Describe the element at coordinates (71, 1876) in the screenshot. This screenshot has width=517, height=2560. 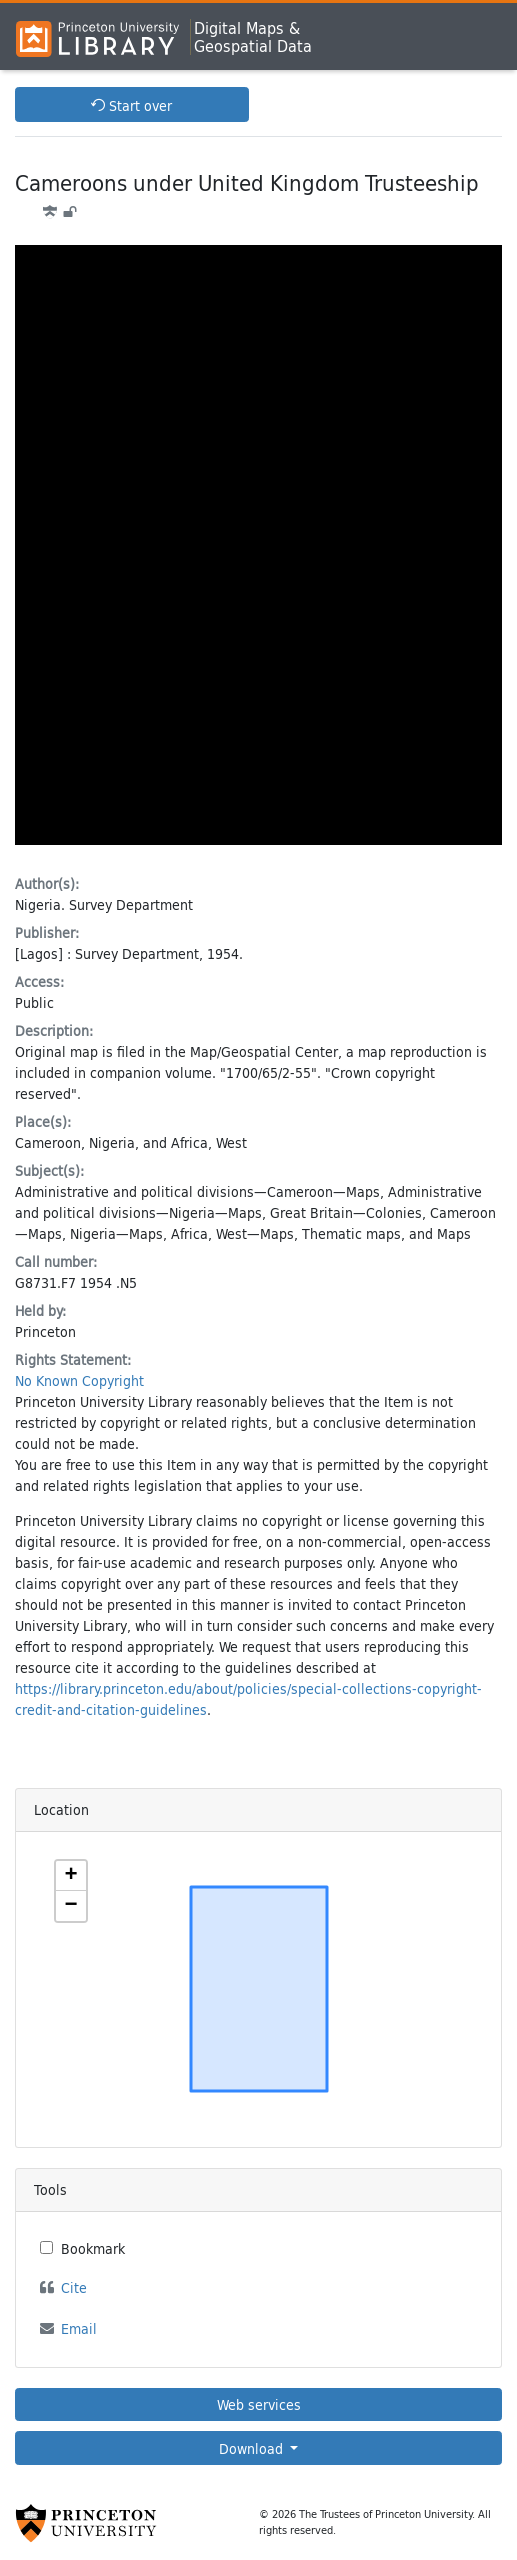
I see `[button]` at that location.